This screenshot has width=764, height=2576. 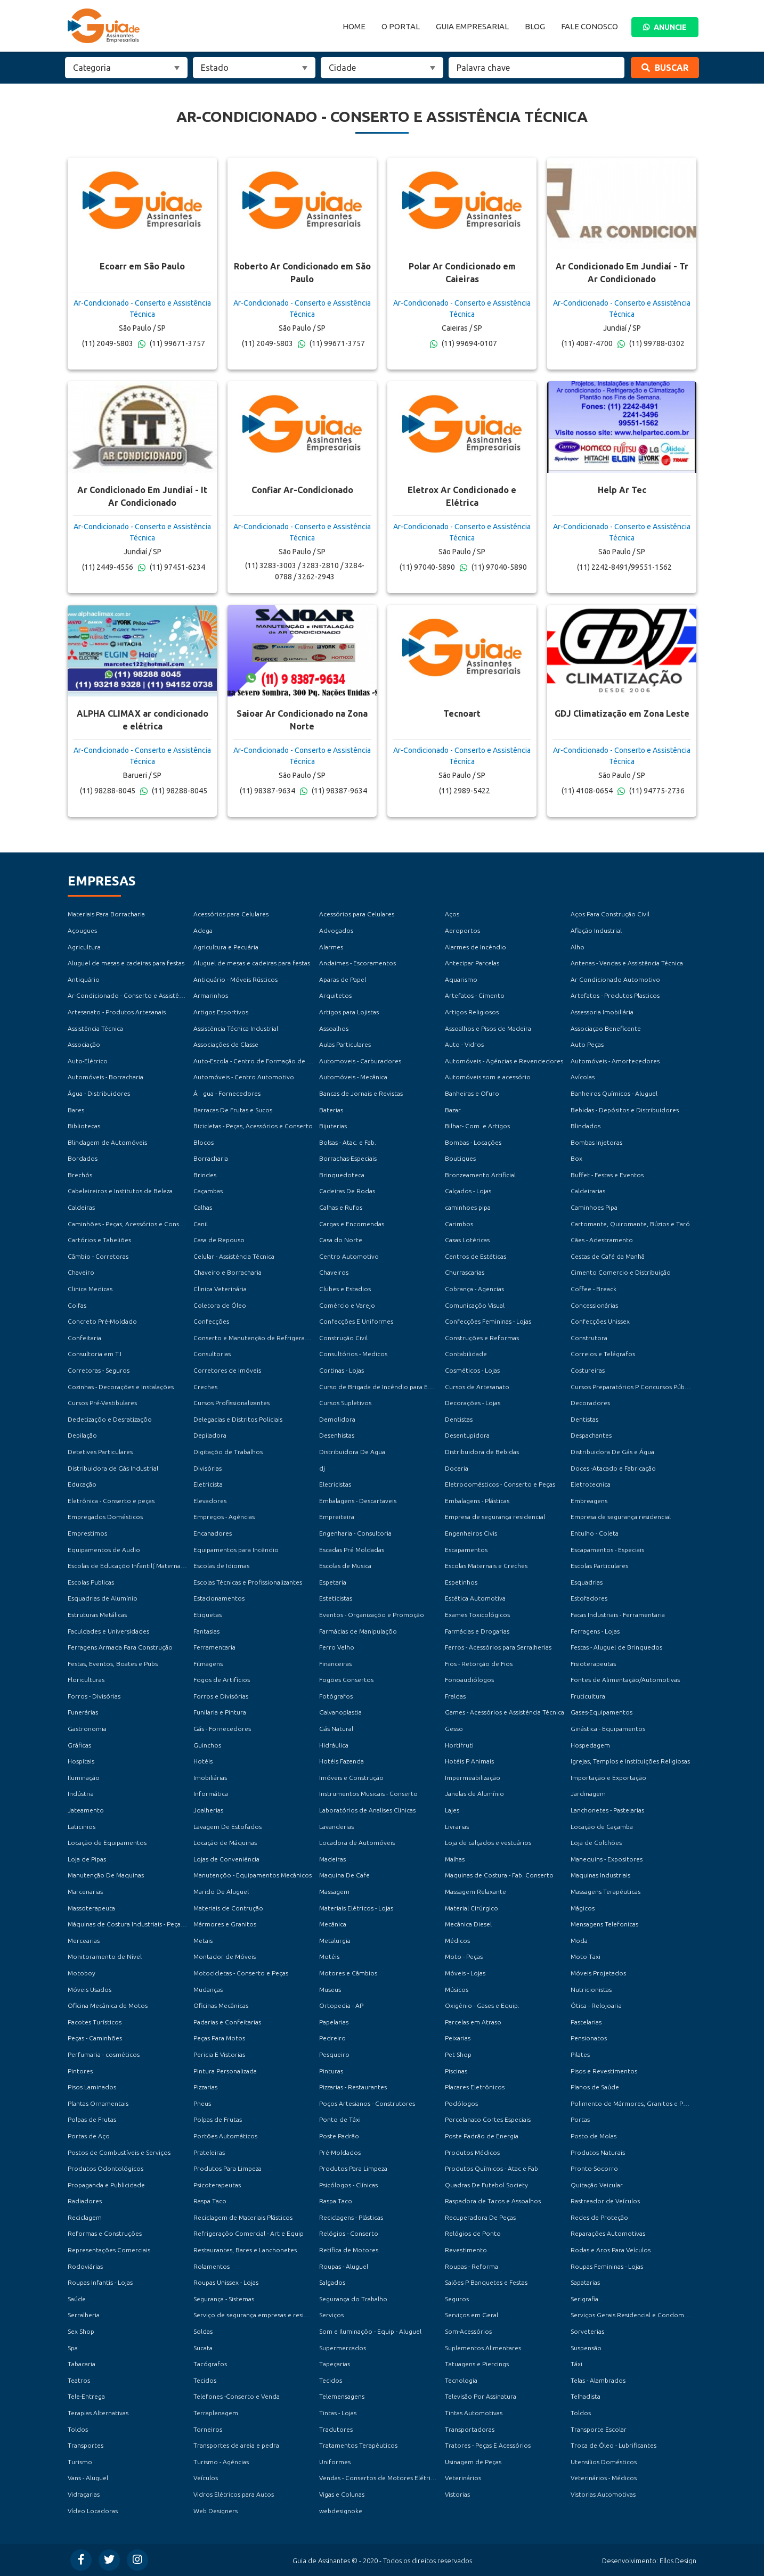 I want to click on Massagem Relaxante, so click(x=475, y=1891).